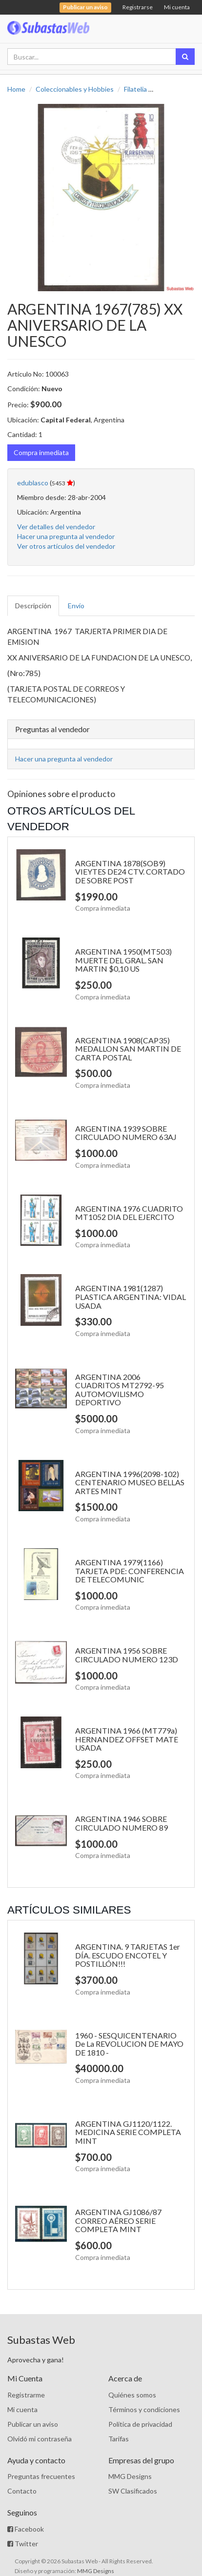 The height and width of the screenshot is (2576, 202). What do you see at coordinates (16, 89) in the screenshot?
I see `Home` at bounding box center [16, 89].